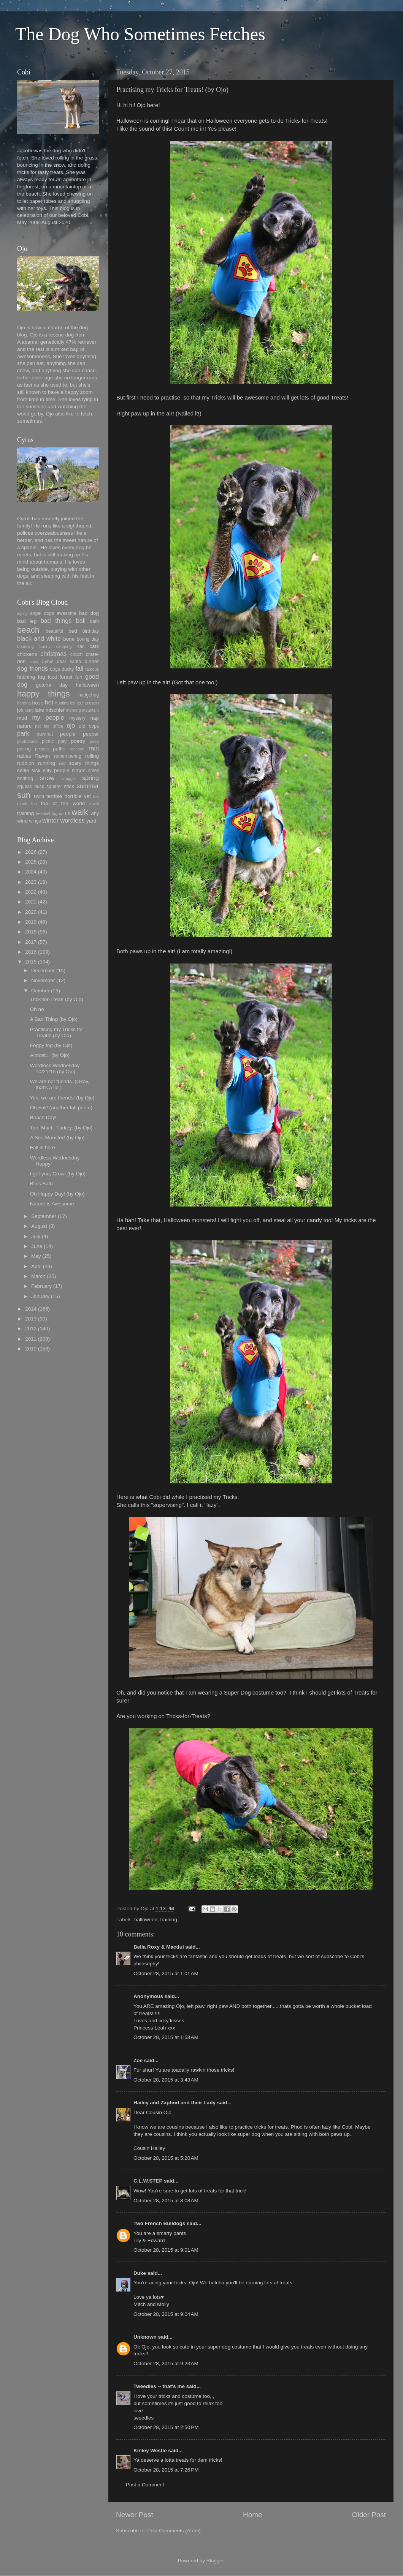 The width and height of the screenshot is (403, 2576). I want to click on ratties, so click(24, 756).